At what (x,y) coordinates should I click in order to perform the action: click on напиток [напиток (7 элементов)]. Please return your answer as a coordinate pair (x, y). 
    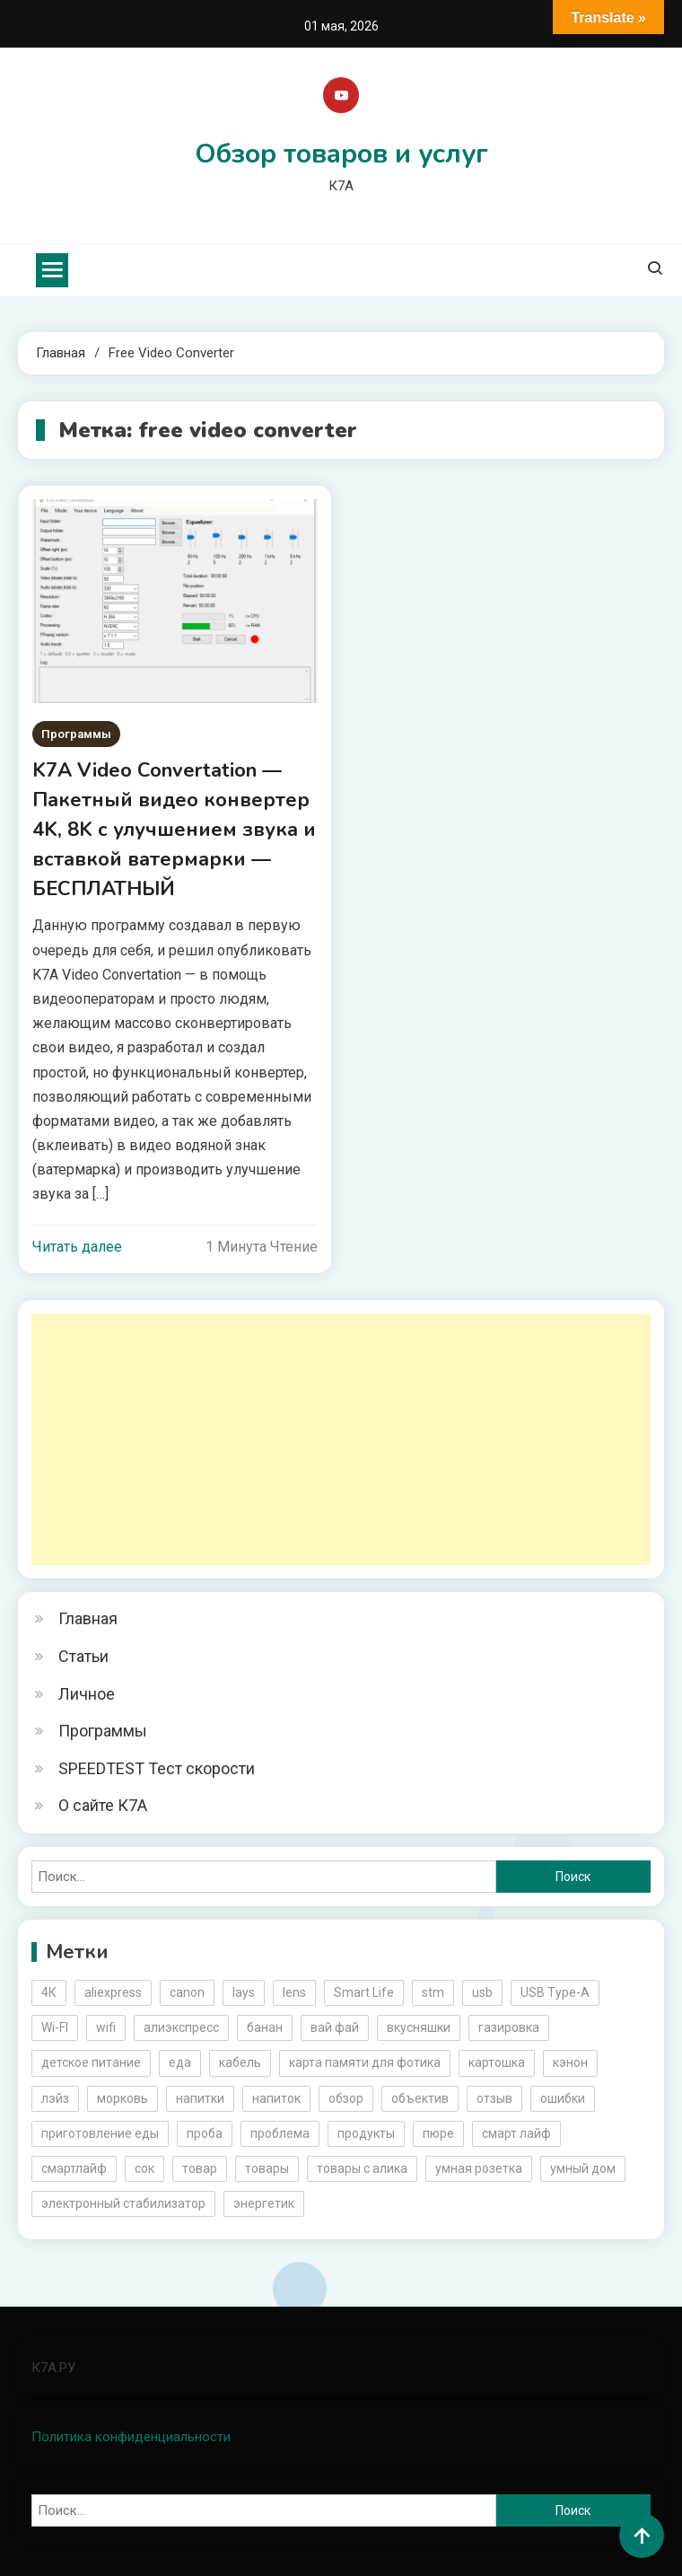
    Looking at the image, I should click on (276, 2098).